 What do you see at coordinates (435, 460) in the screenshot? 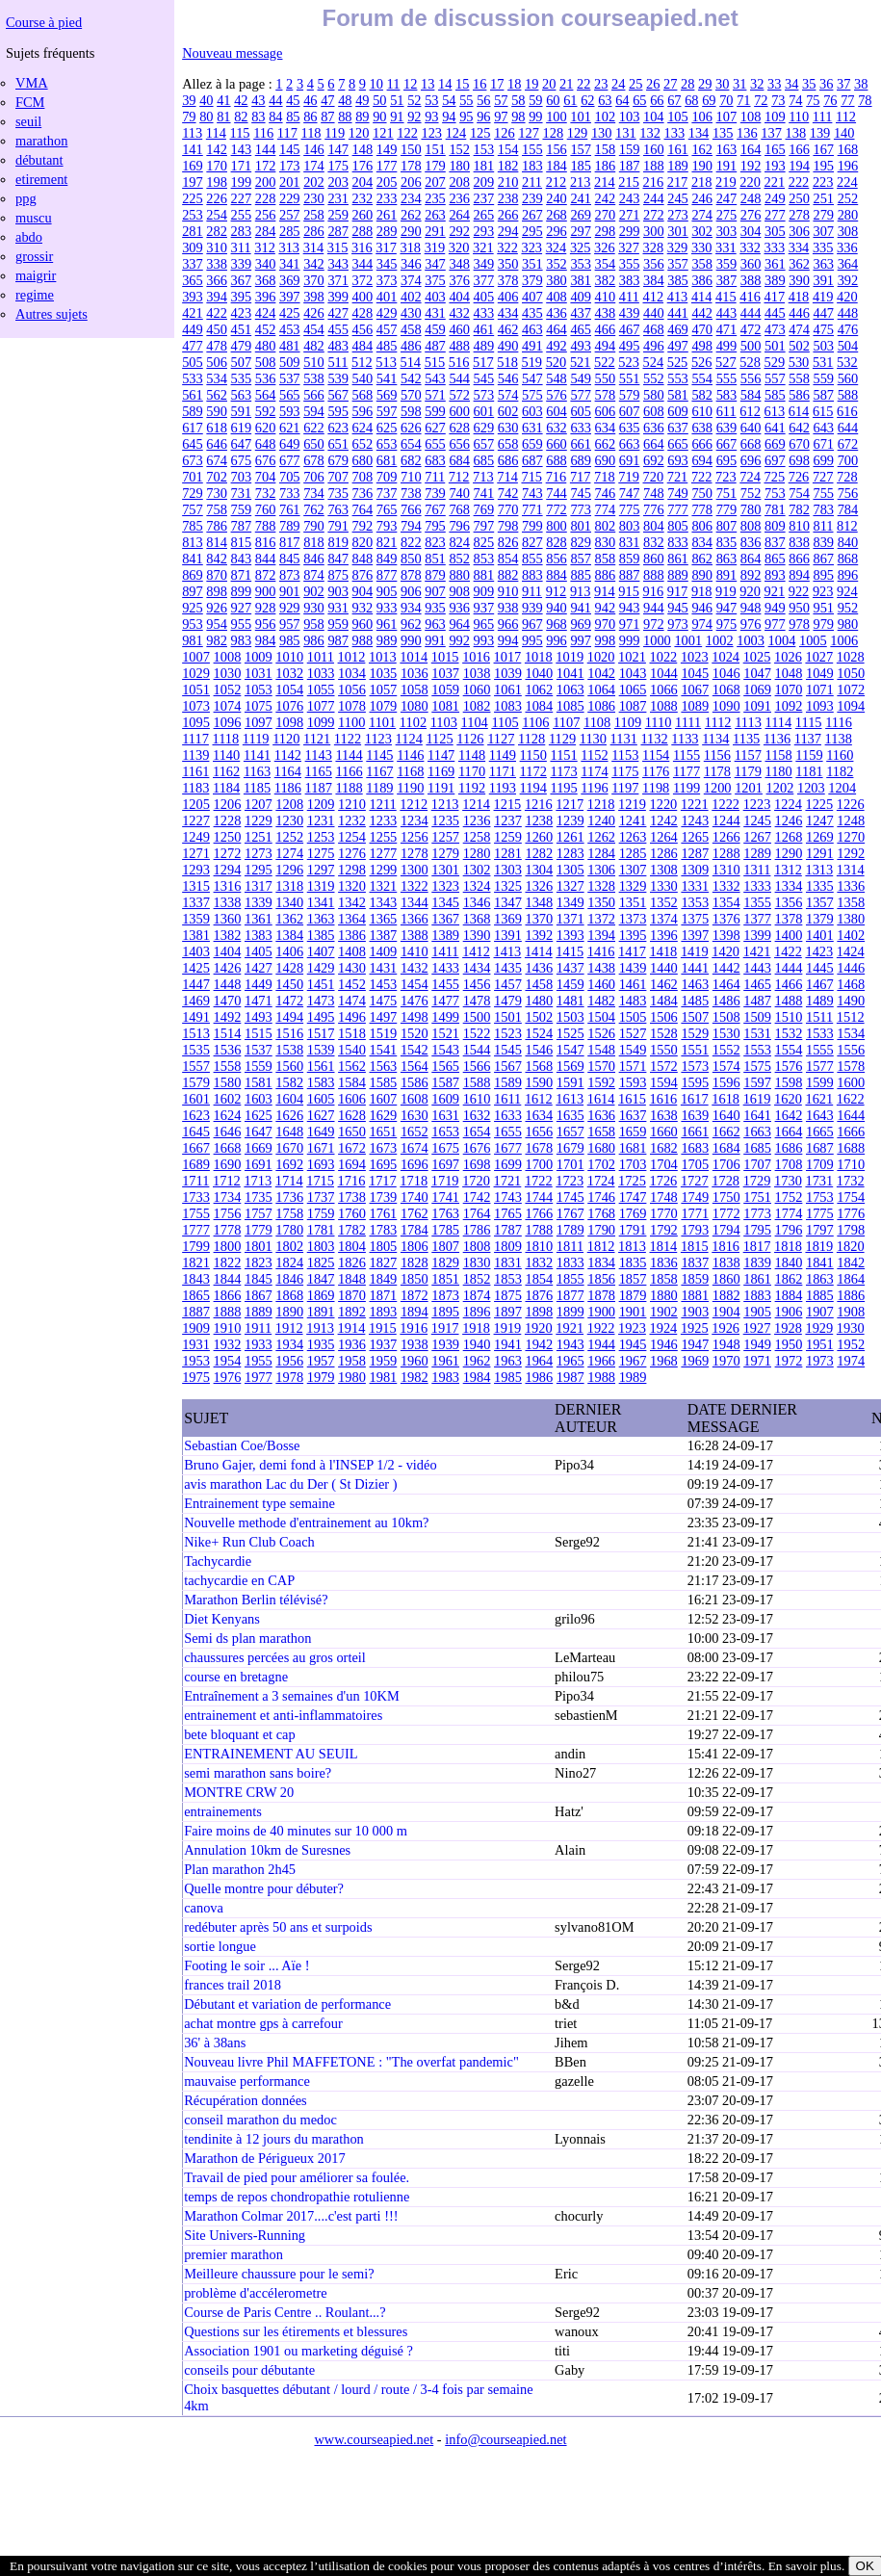
I see `683` at bounding box center [435, 460].